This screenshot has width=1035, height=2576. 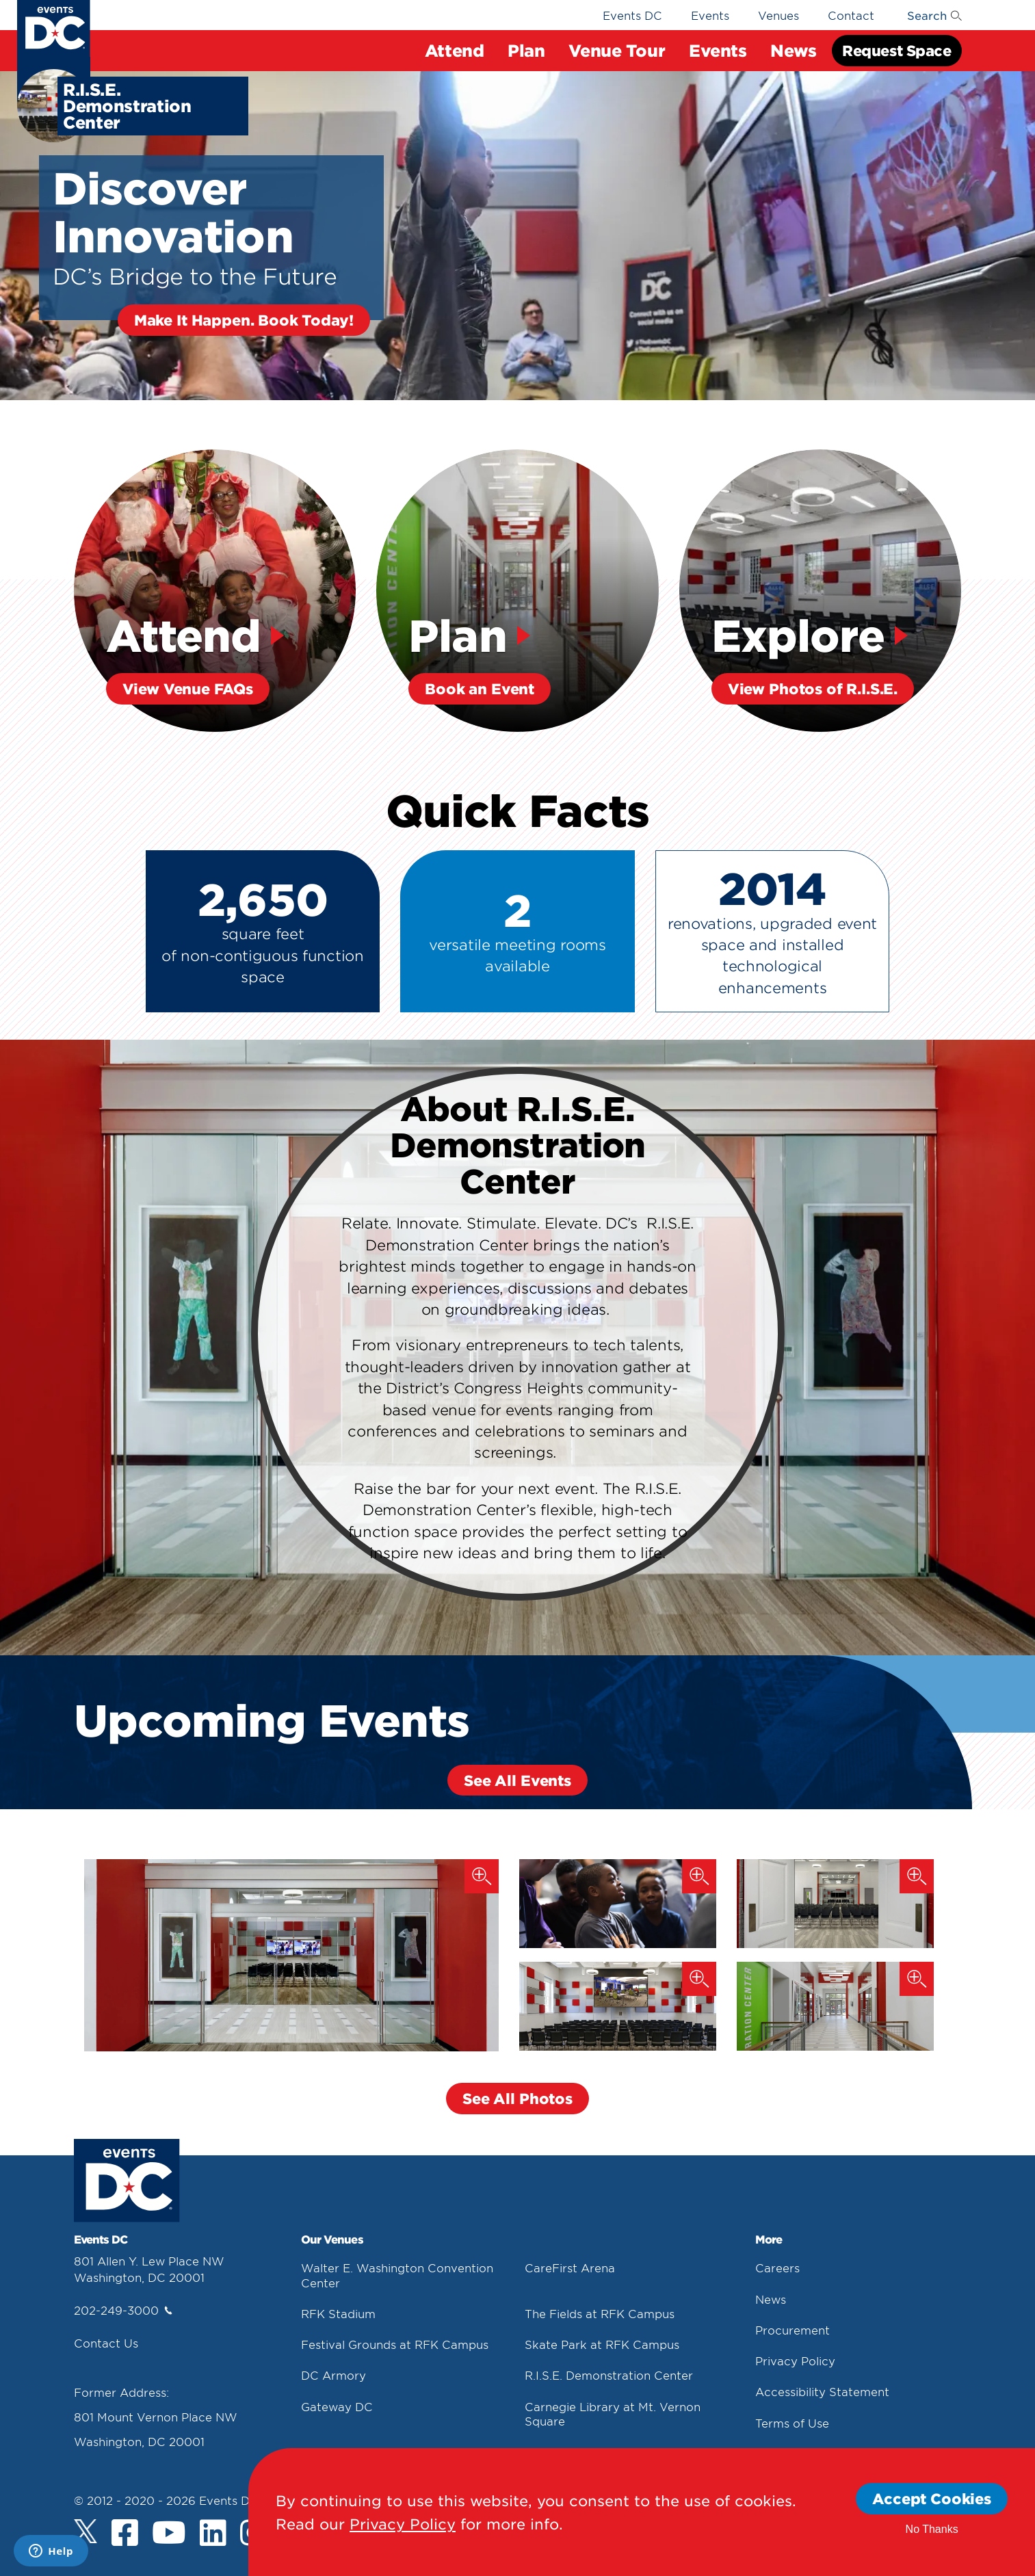 I want to click on [Youtube], so click(x=169, y=2534).